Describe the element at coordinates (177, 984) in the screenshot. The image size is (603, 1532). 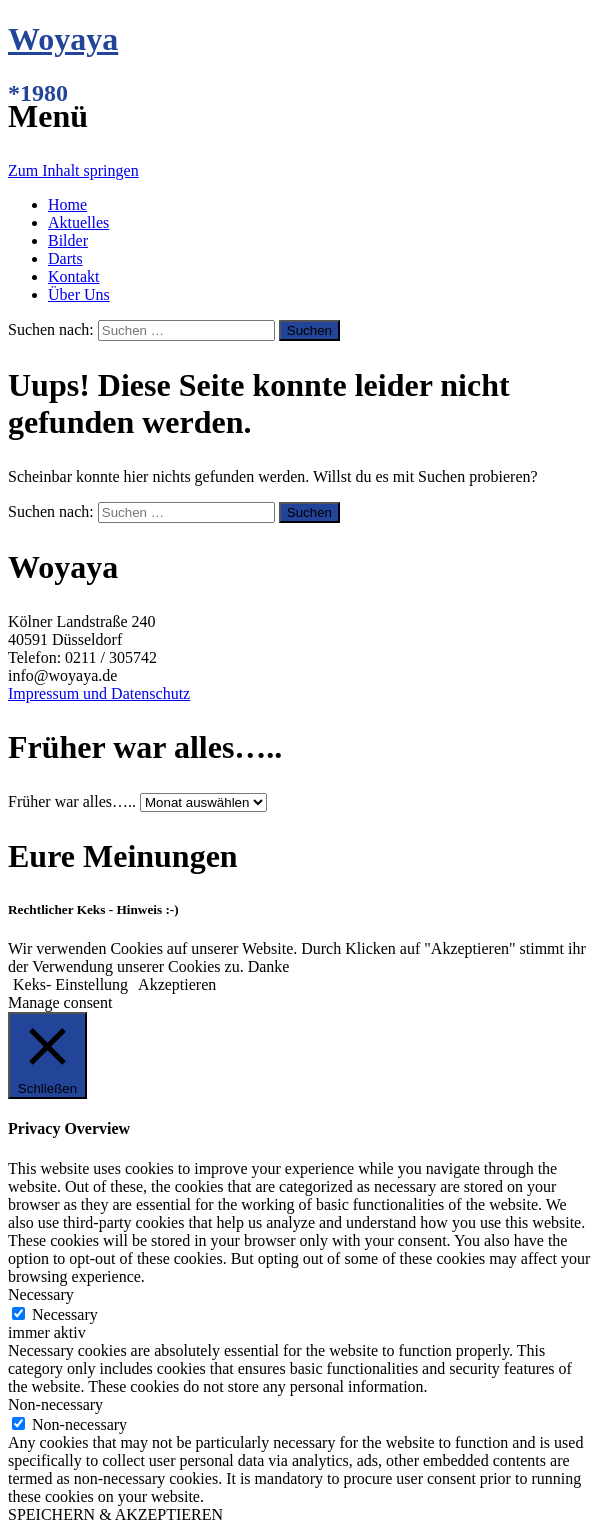
I see `Akzeptieren [button]` at that location.